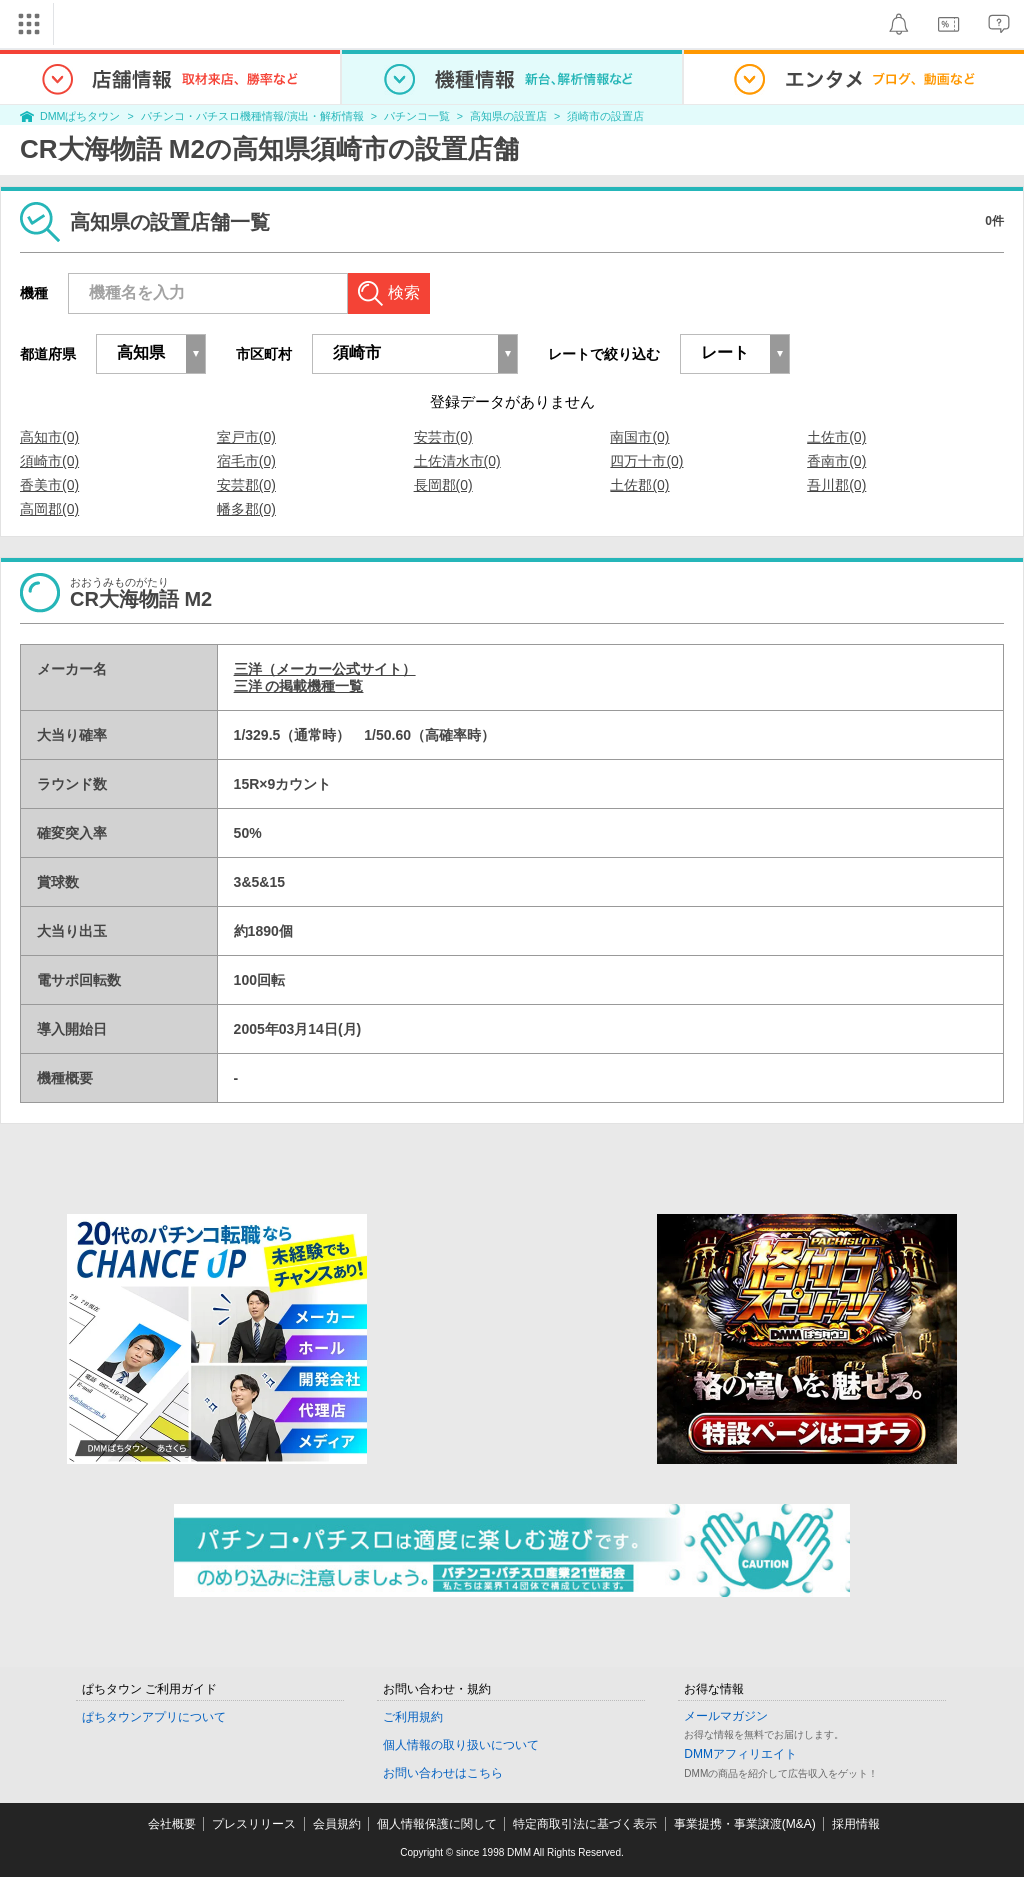 The height and width of the screenshot is (1877, 1024). What do you see at coordinates (457, 461) in the screenshot?
I see `土佐清水市(0)` at bounding box center [457, 461].